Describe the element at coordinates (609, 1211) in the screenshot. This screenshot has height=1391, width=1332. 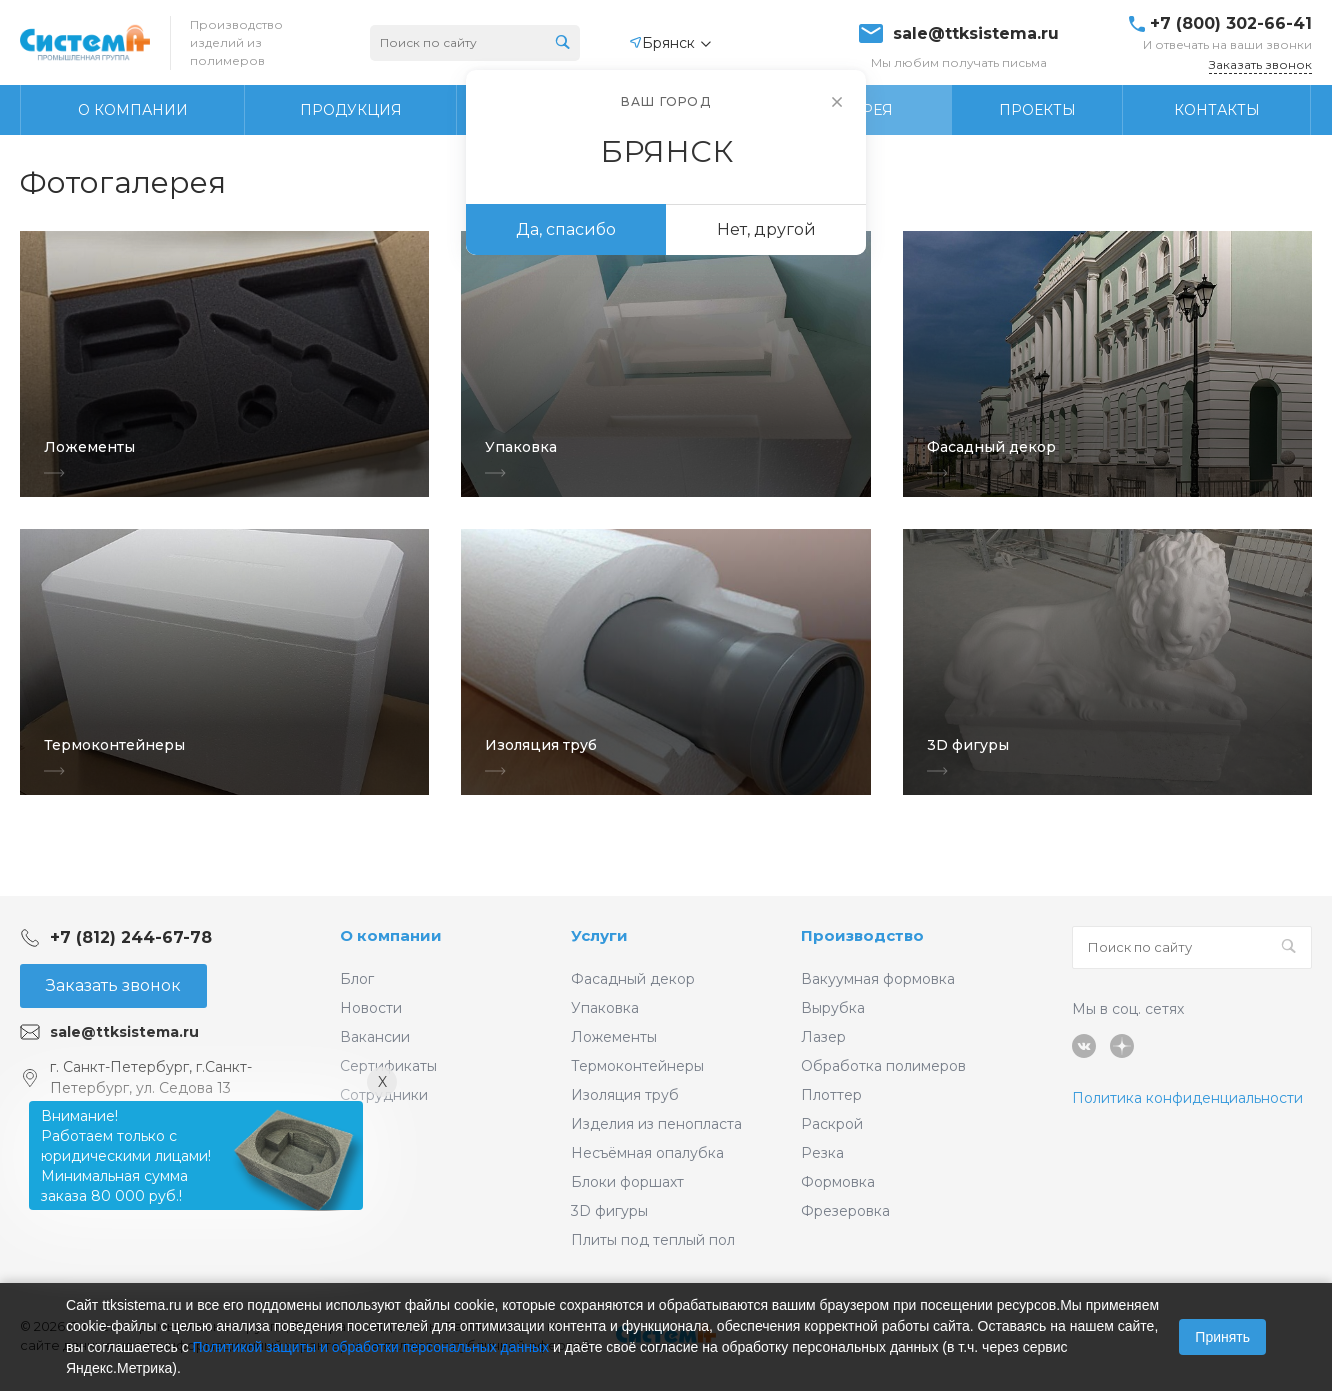
I see `3D фигуры` at that location.